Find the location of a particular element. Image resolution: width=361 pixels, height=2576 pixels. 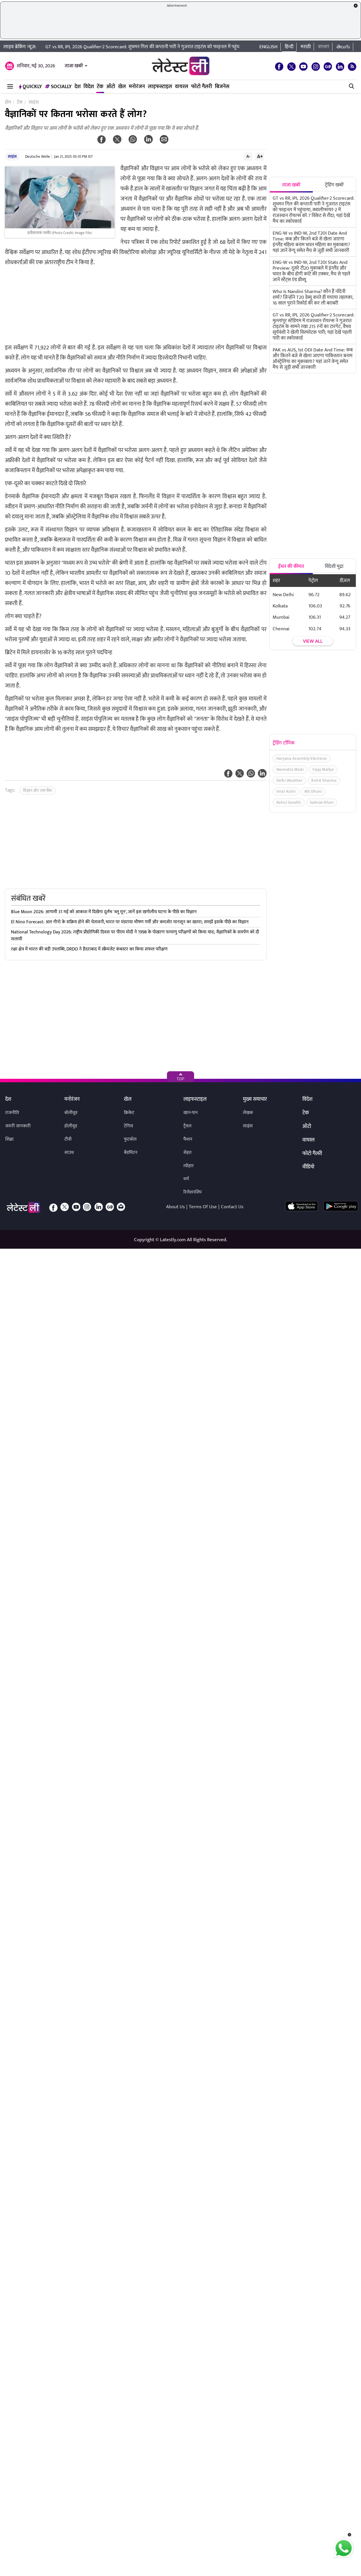

खेल is located at coordinates (122, 86).